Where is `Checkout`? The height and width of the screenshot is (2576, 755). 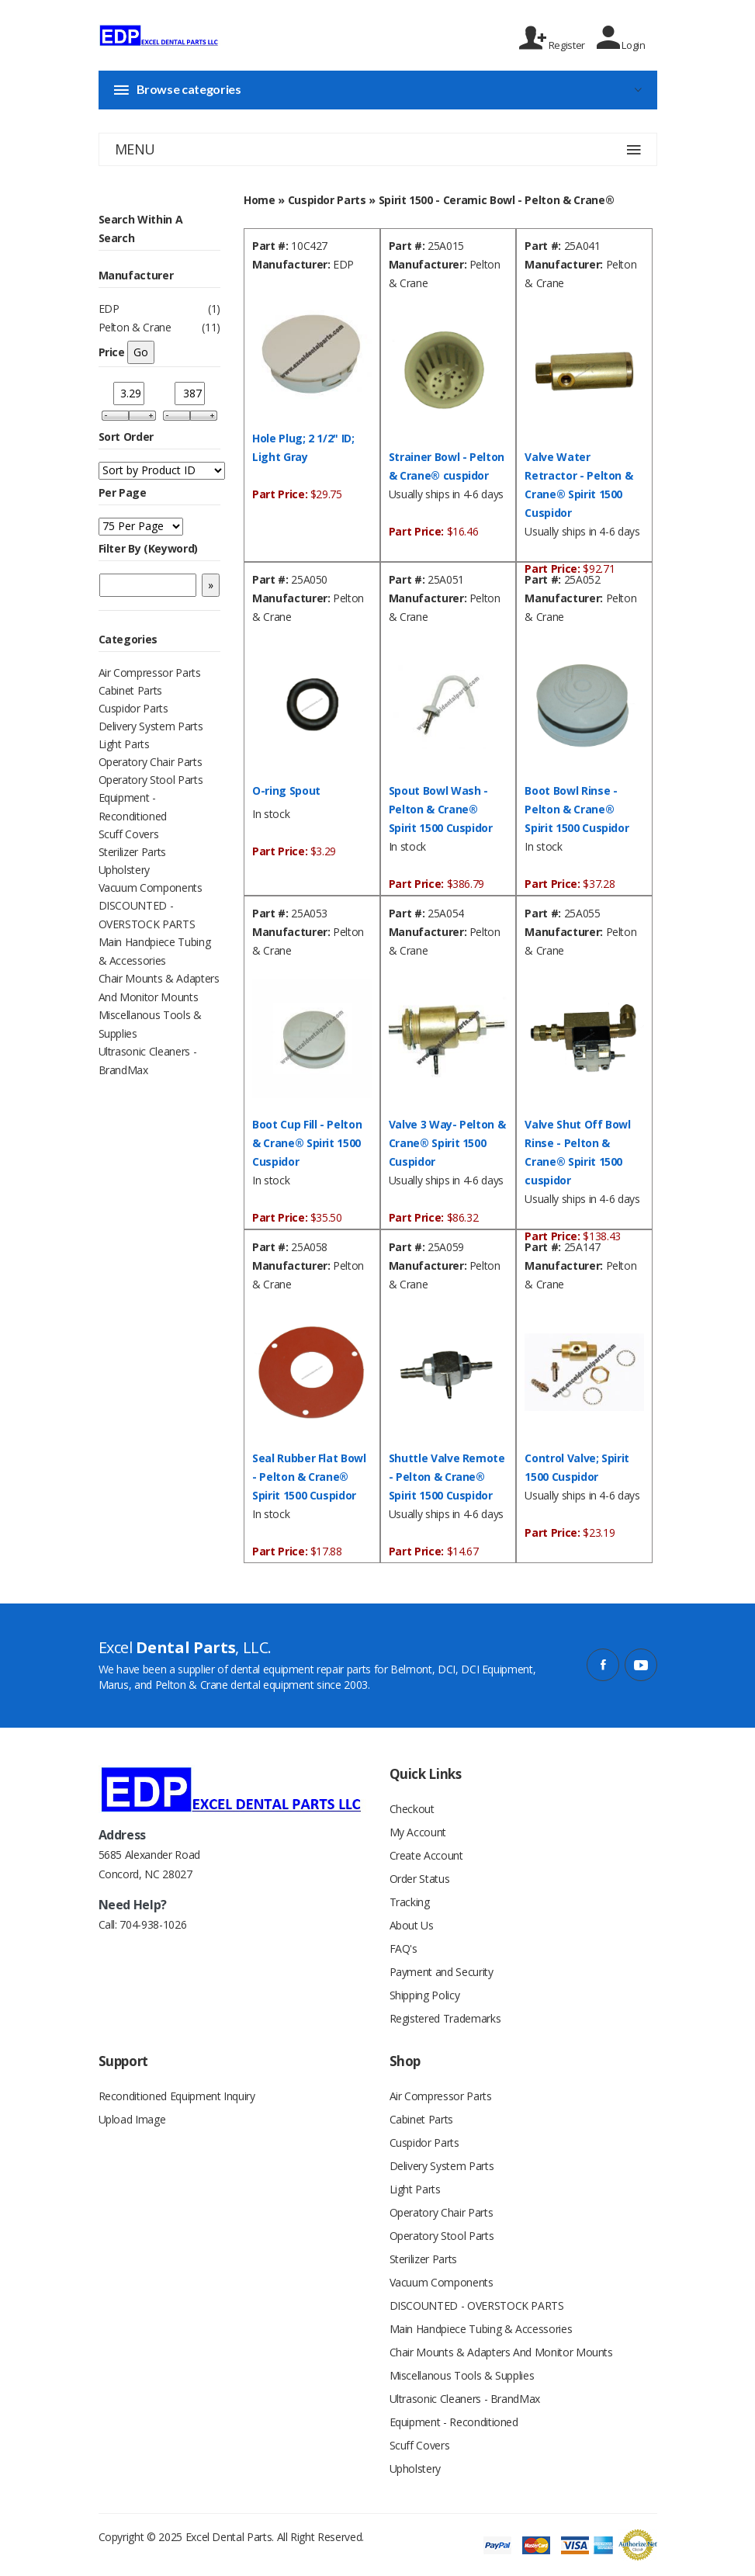 Checkout is located at coordinates (412, 1808).